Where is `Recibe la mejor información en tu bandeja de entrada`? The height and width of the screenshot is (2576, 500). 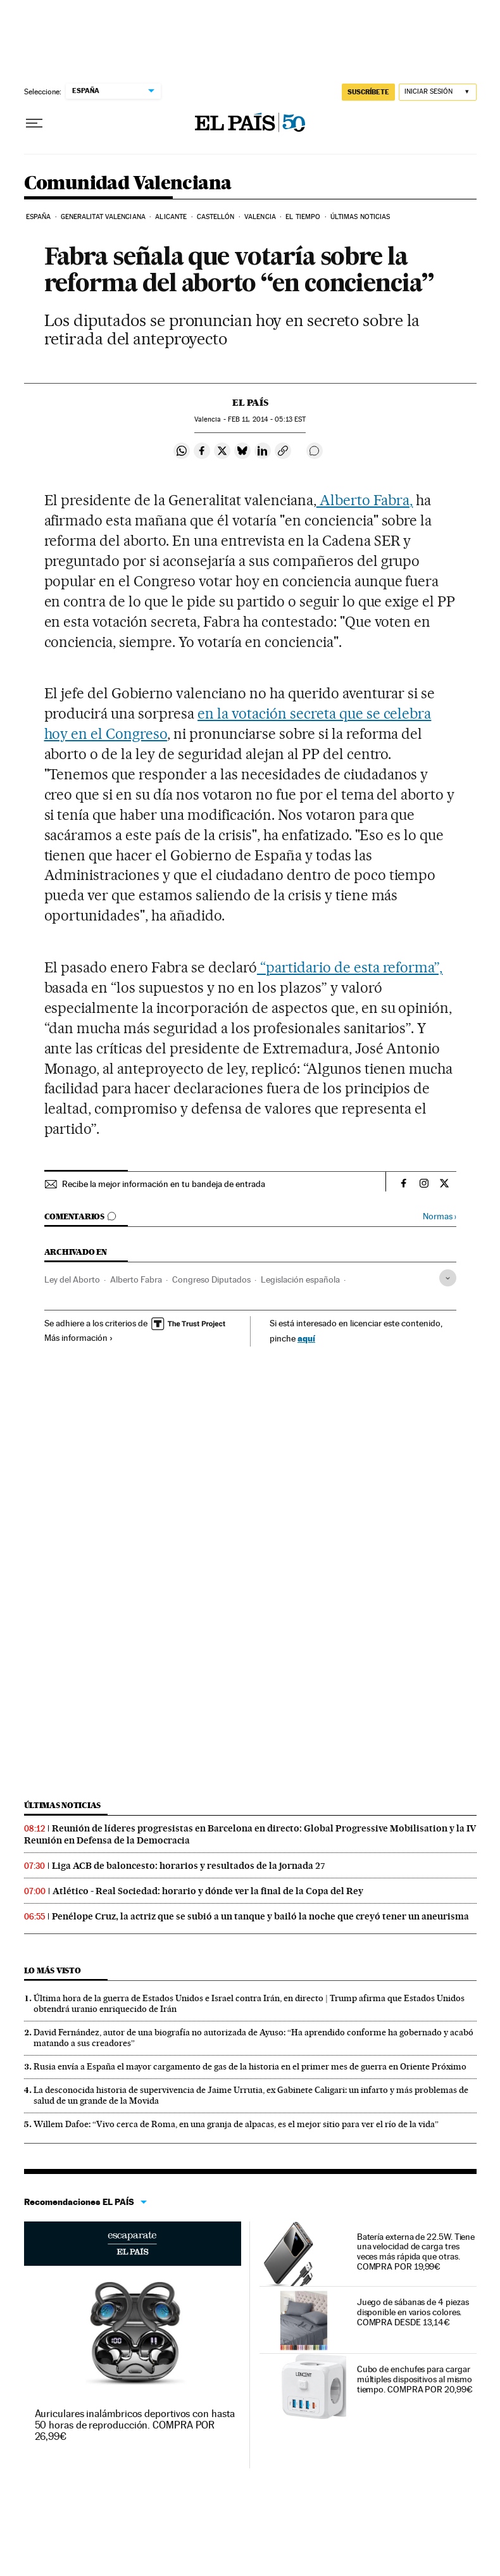
Recibe la mejor información en tu bandeja de entrada is located at coordinates (163, 1184).